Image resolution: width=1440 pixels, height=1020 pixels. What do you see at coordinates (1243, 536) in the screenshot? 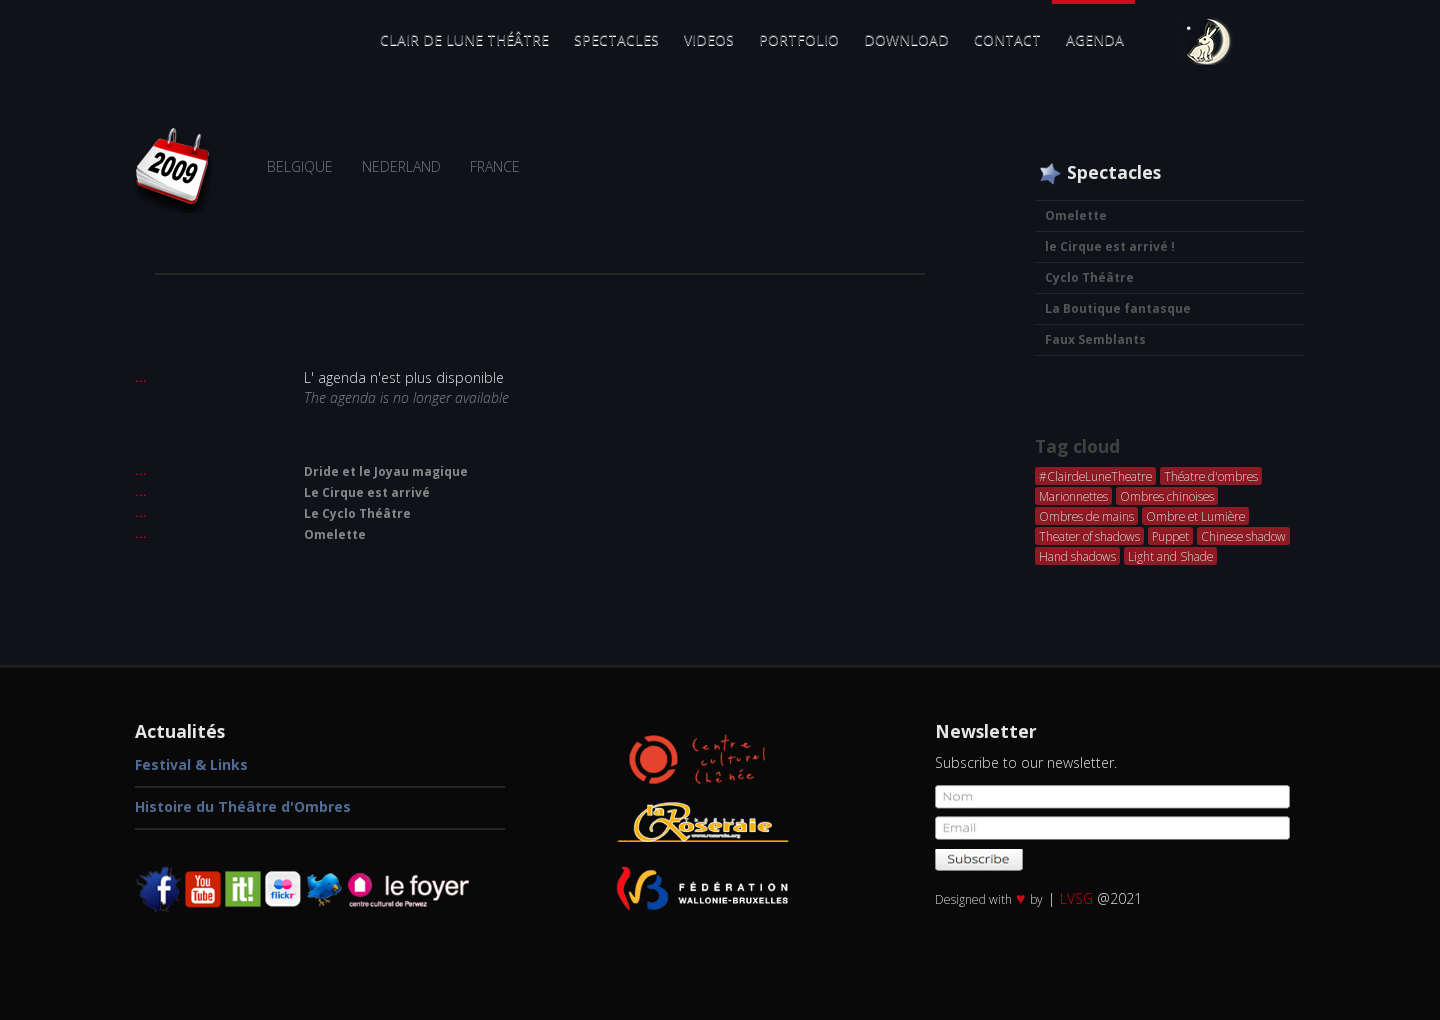
I see `Chinese shadow` at bounding box center [1243, 536].